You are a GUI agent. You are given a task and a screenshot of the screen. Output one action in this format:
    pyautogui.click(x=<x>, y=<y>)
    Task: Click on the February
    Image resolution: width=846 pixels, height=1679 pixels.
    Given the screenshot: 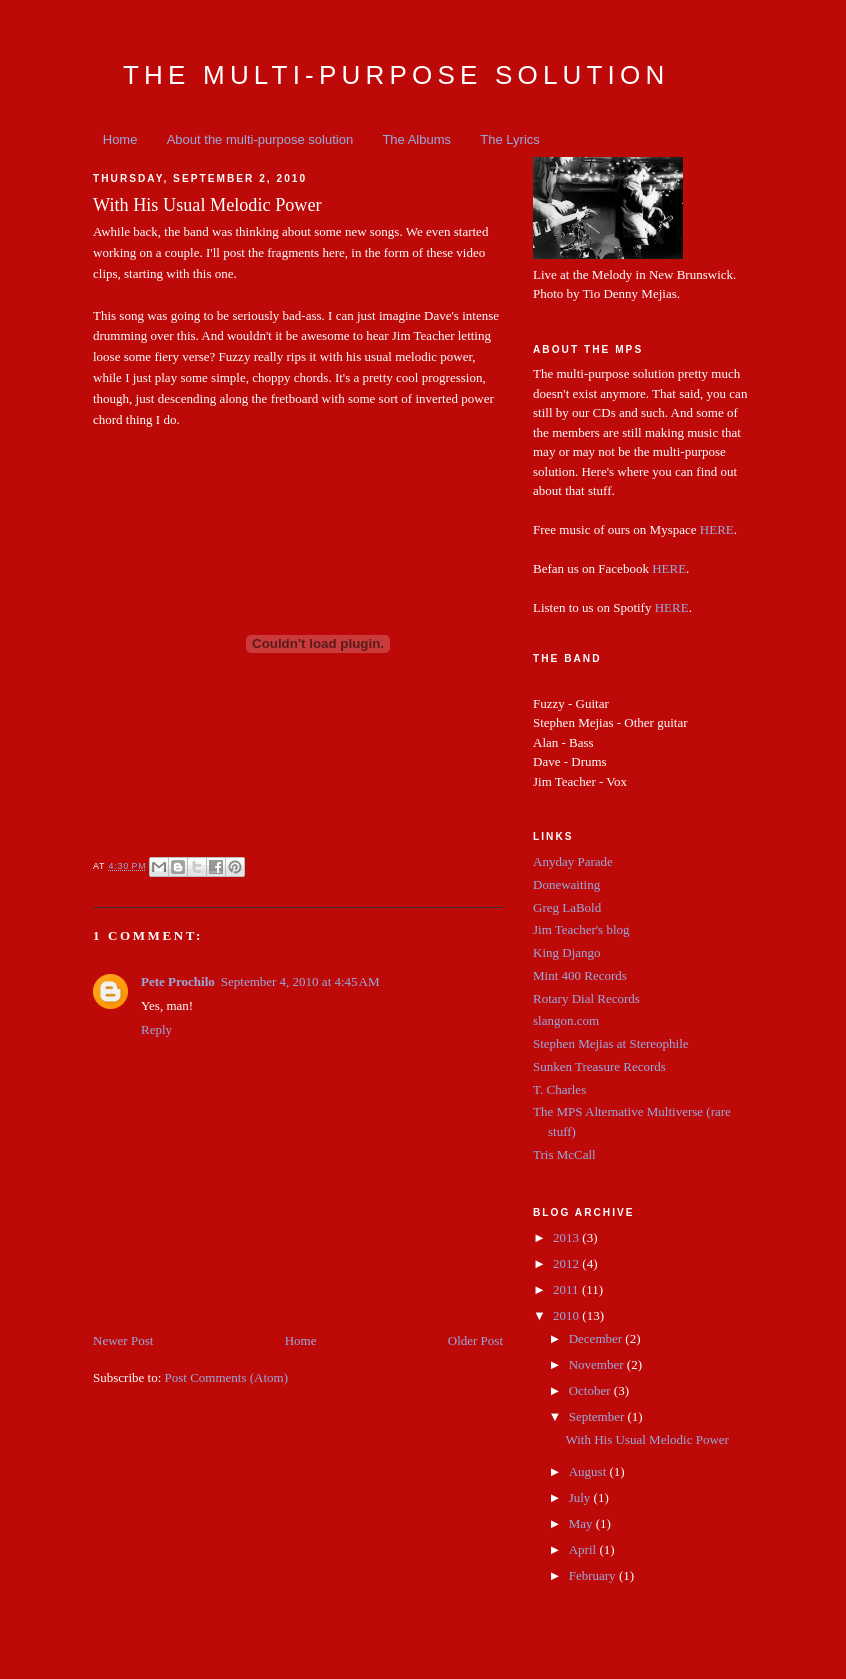 What is the action you would take?
    pyautogui.click(x=594, y=1575)
    